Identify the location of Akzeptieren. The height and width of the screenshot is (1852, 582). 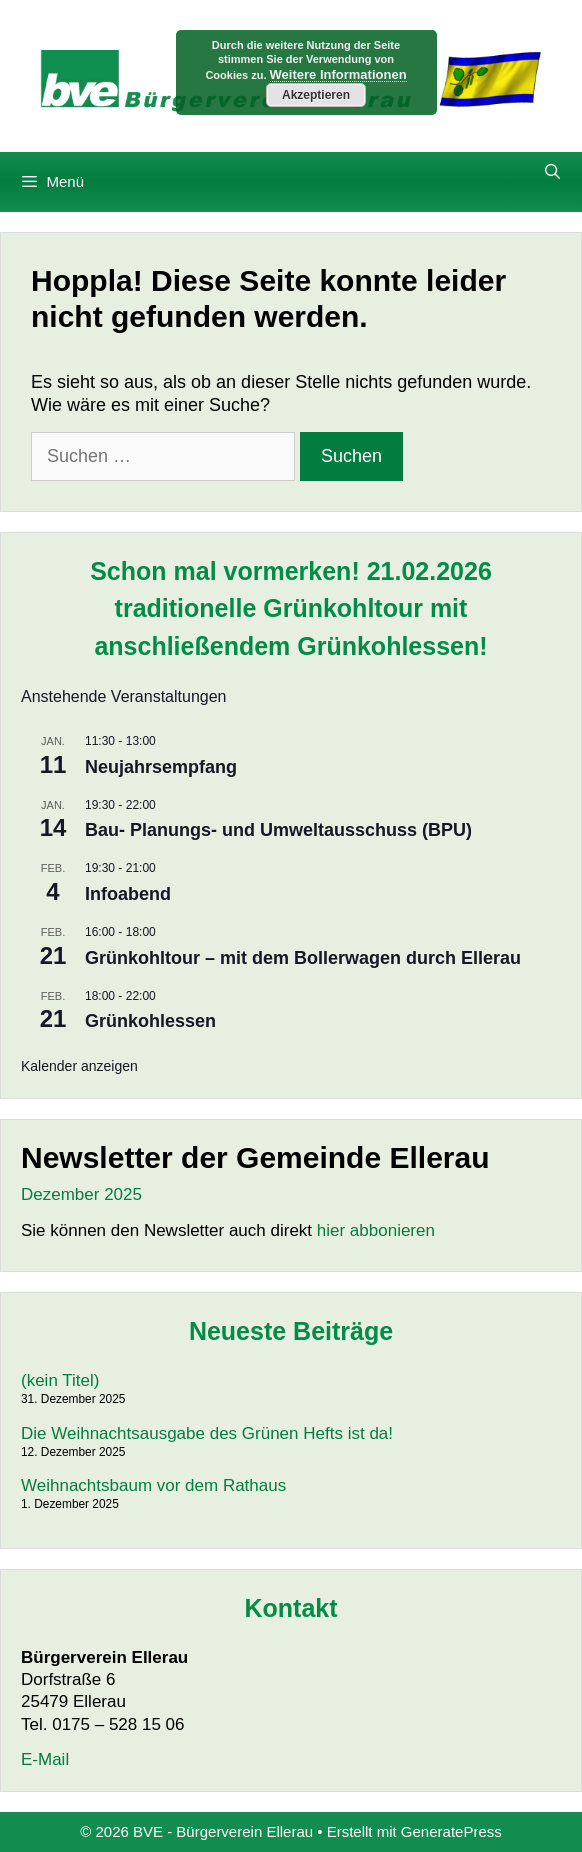
(316, 95).